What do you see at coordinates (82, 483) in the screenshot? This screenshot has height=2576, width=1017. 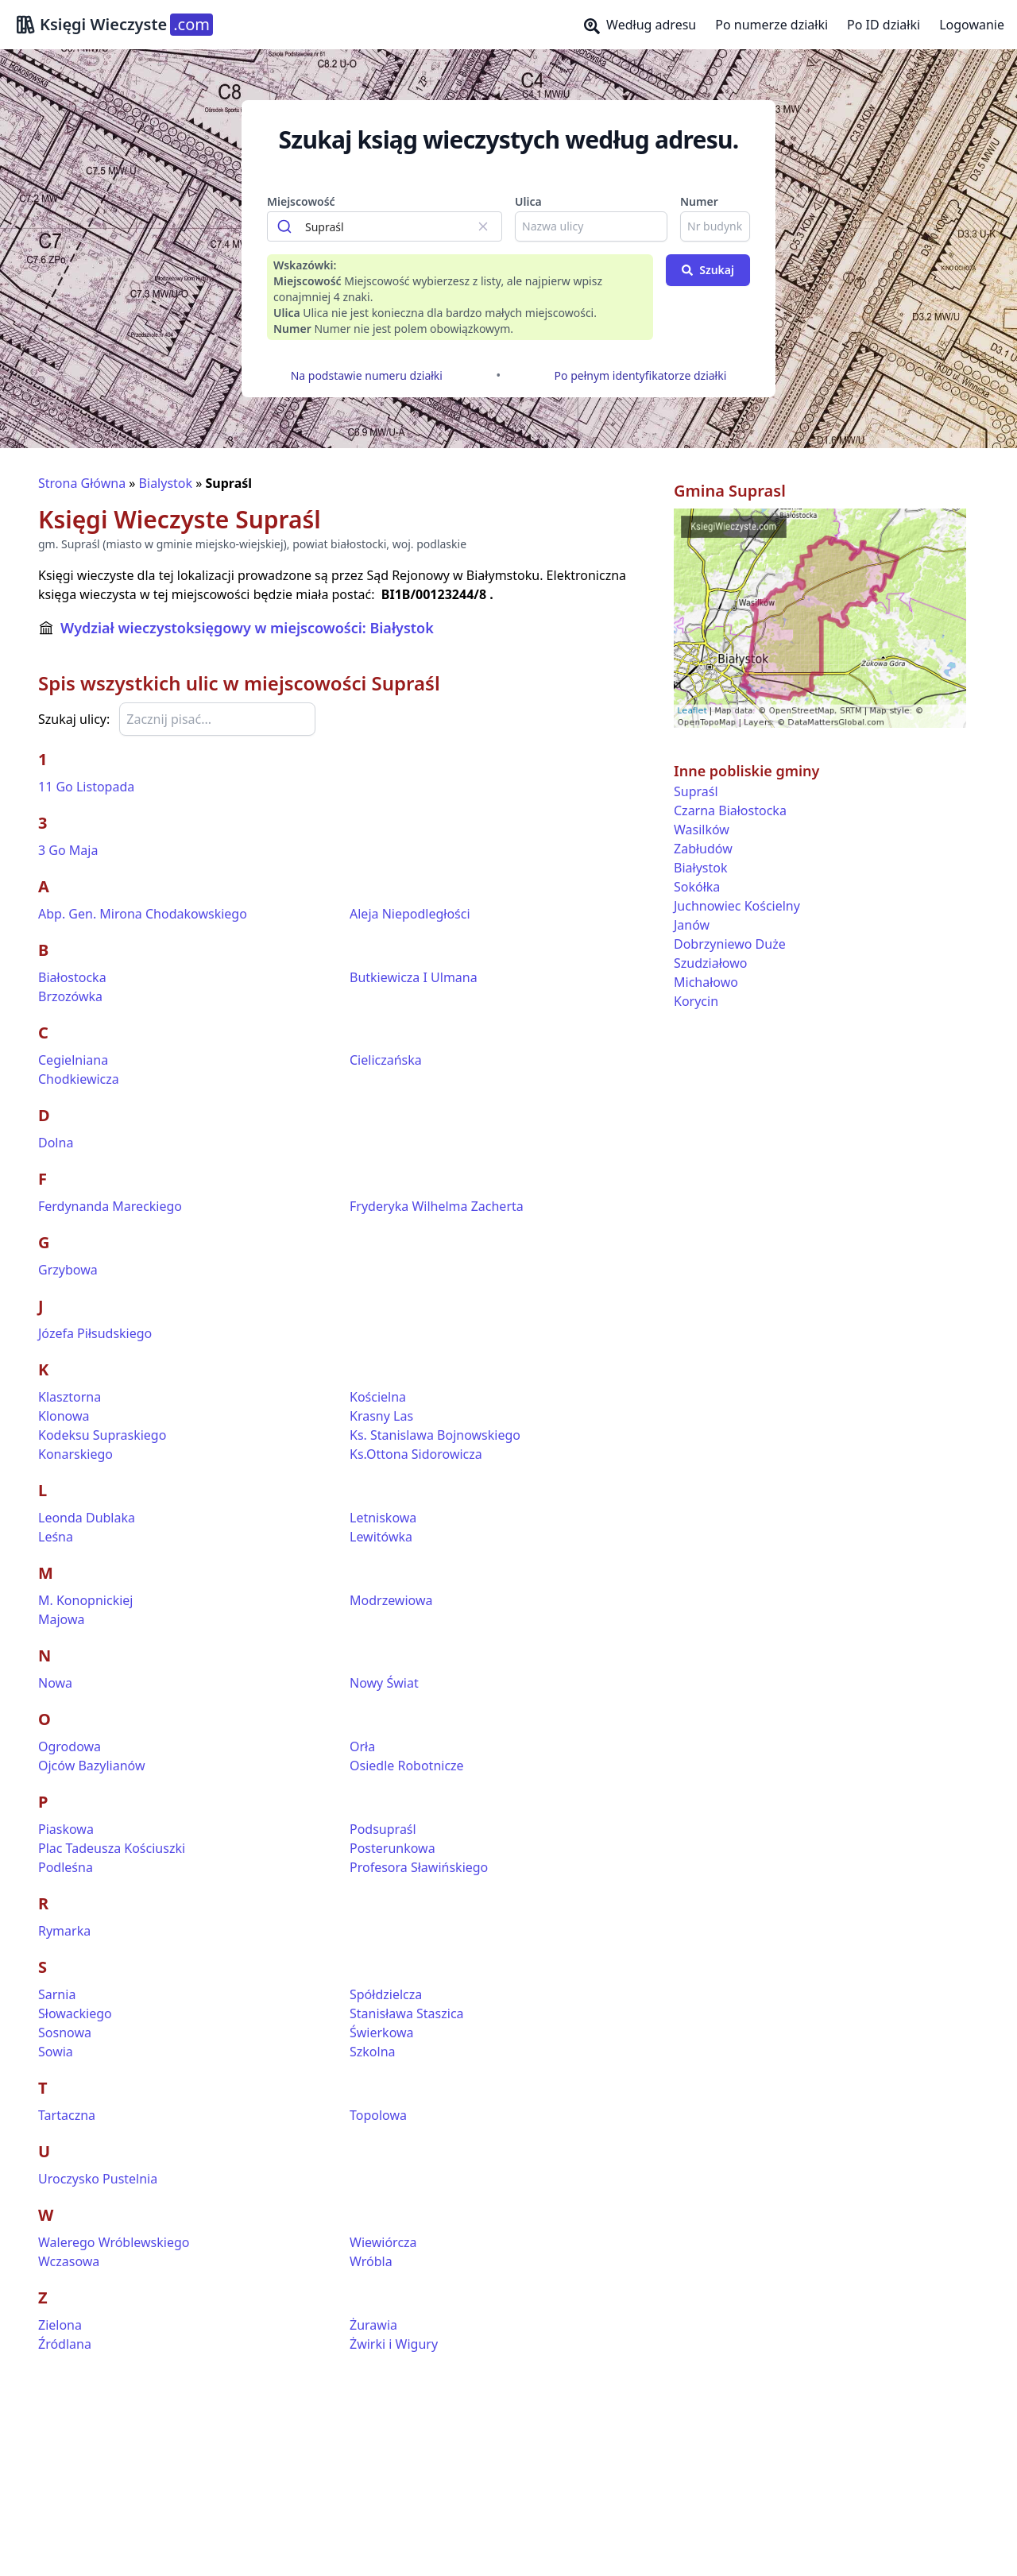 I see `Strona Główna` at bounding box center [82, 483].